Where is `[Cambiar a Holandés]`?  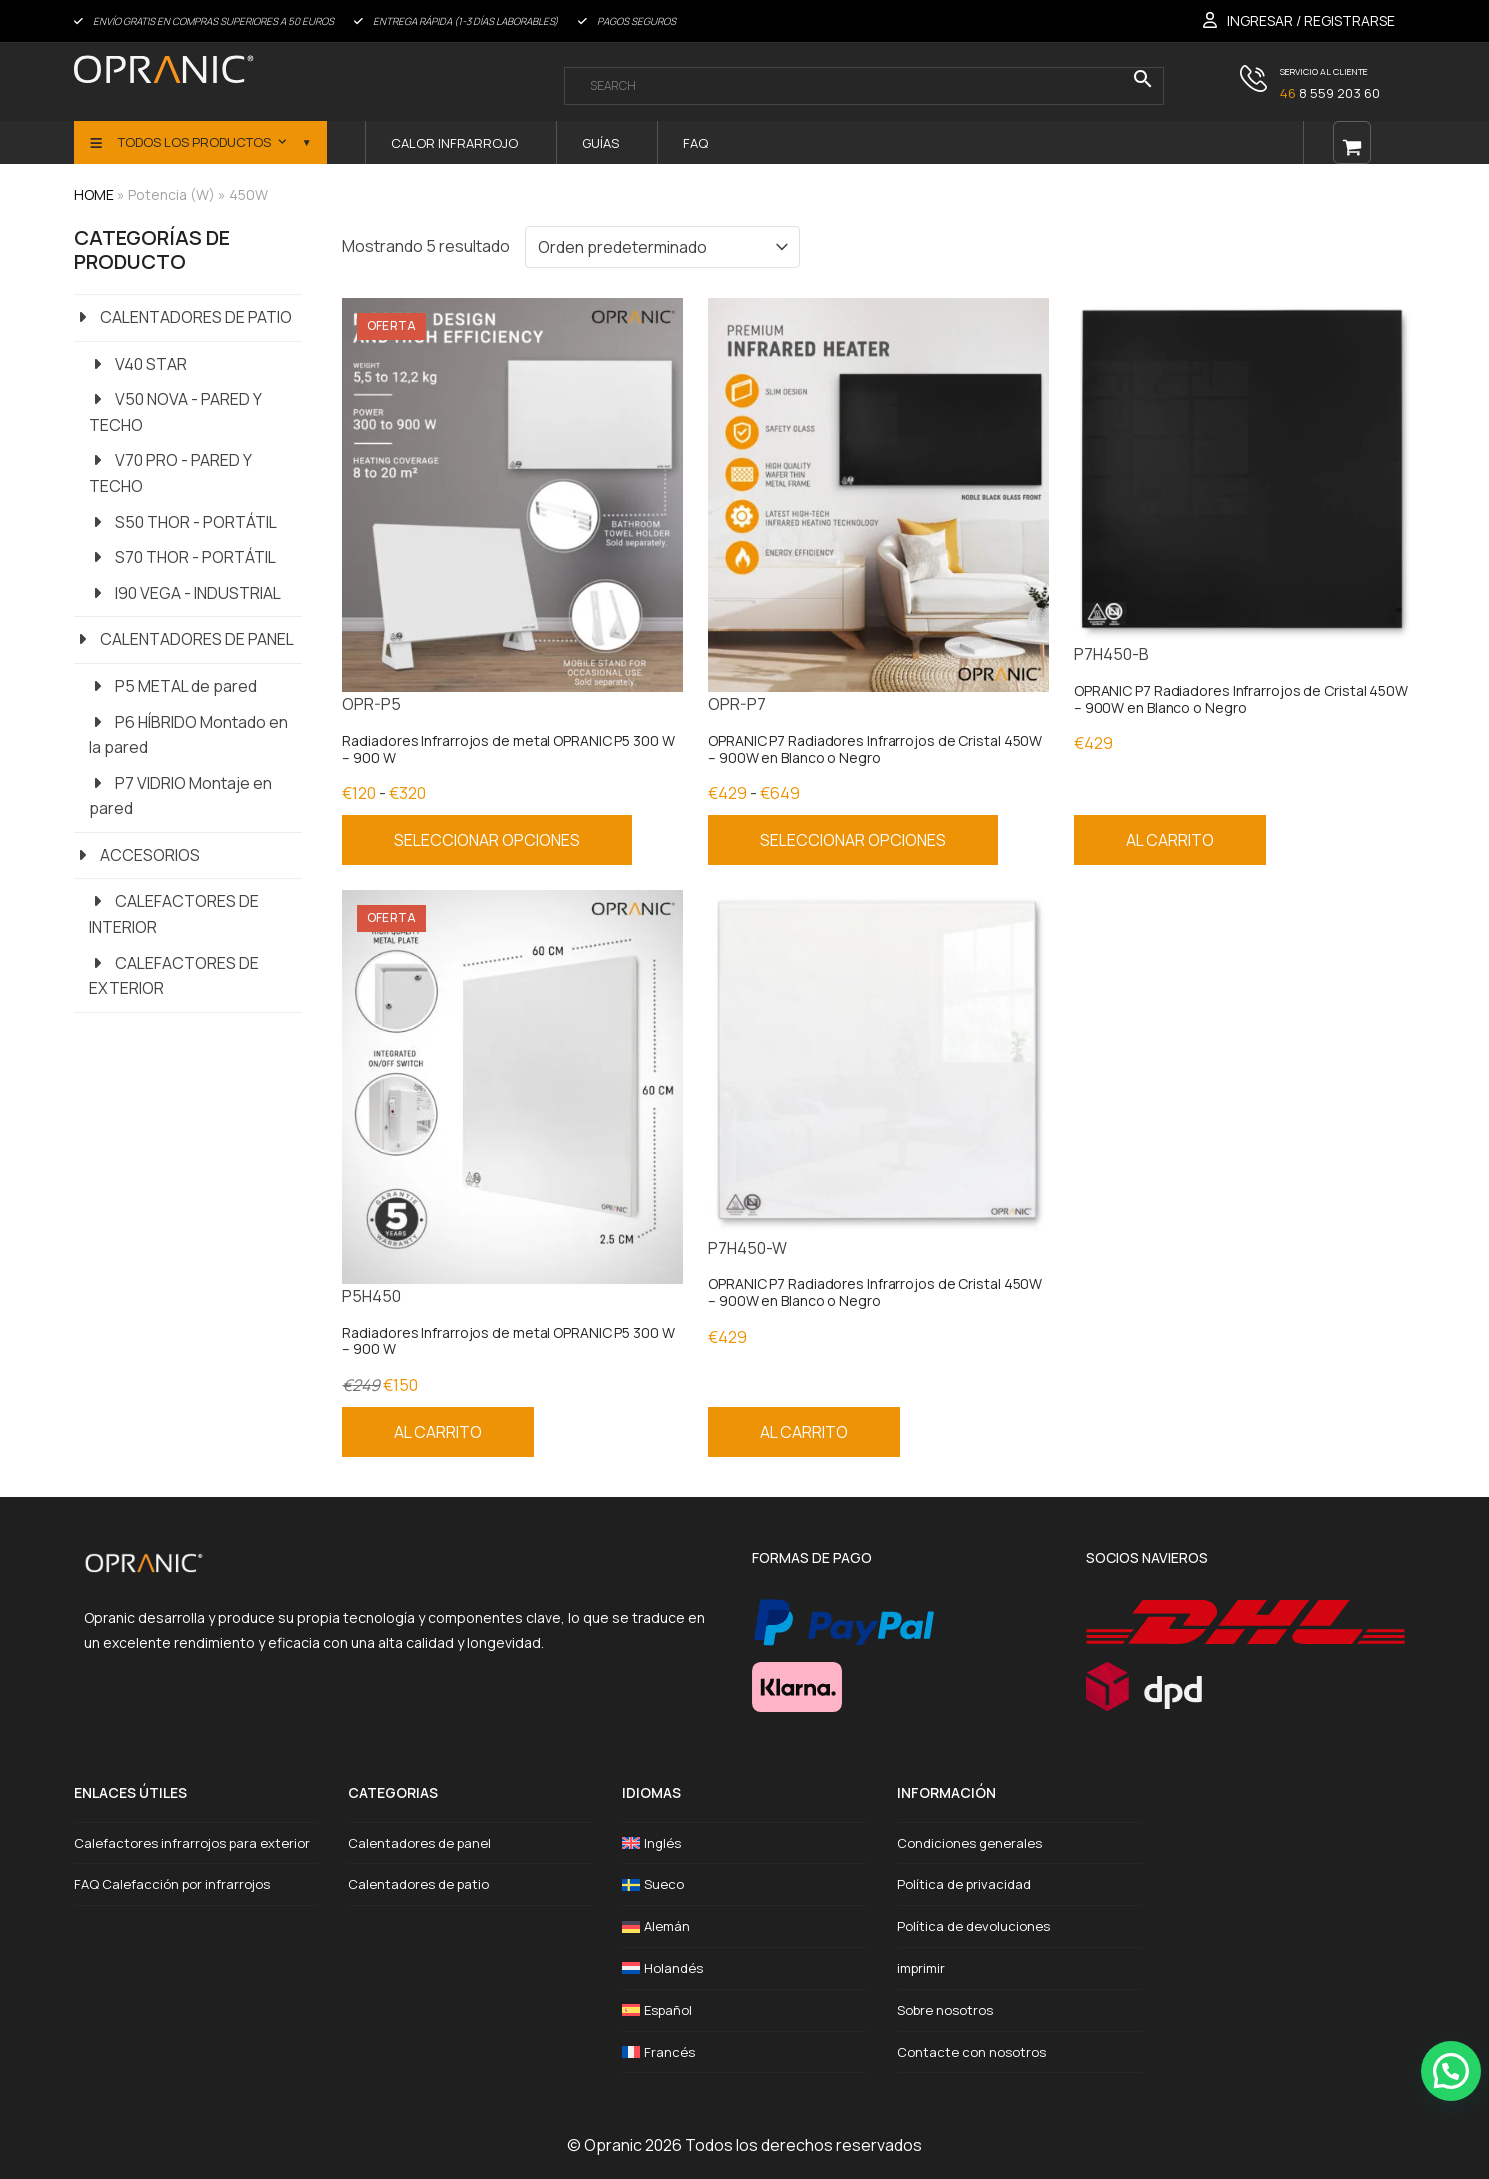
[Cambiar a Holandés] is located at coordinates (744, 1968).